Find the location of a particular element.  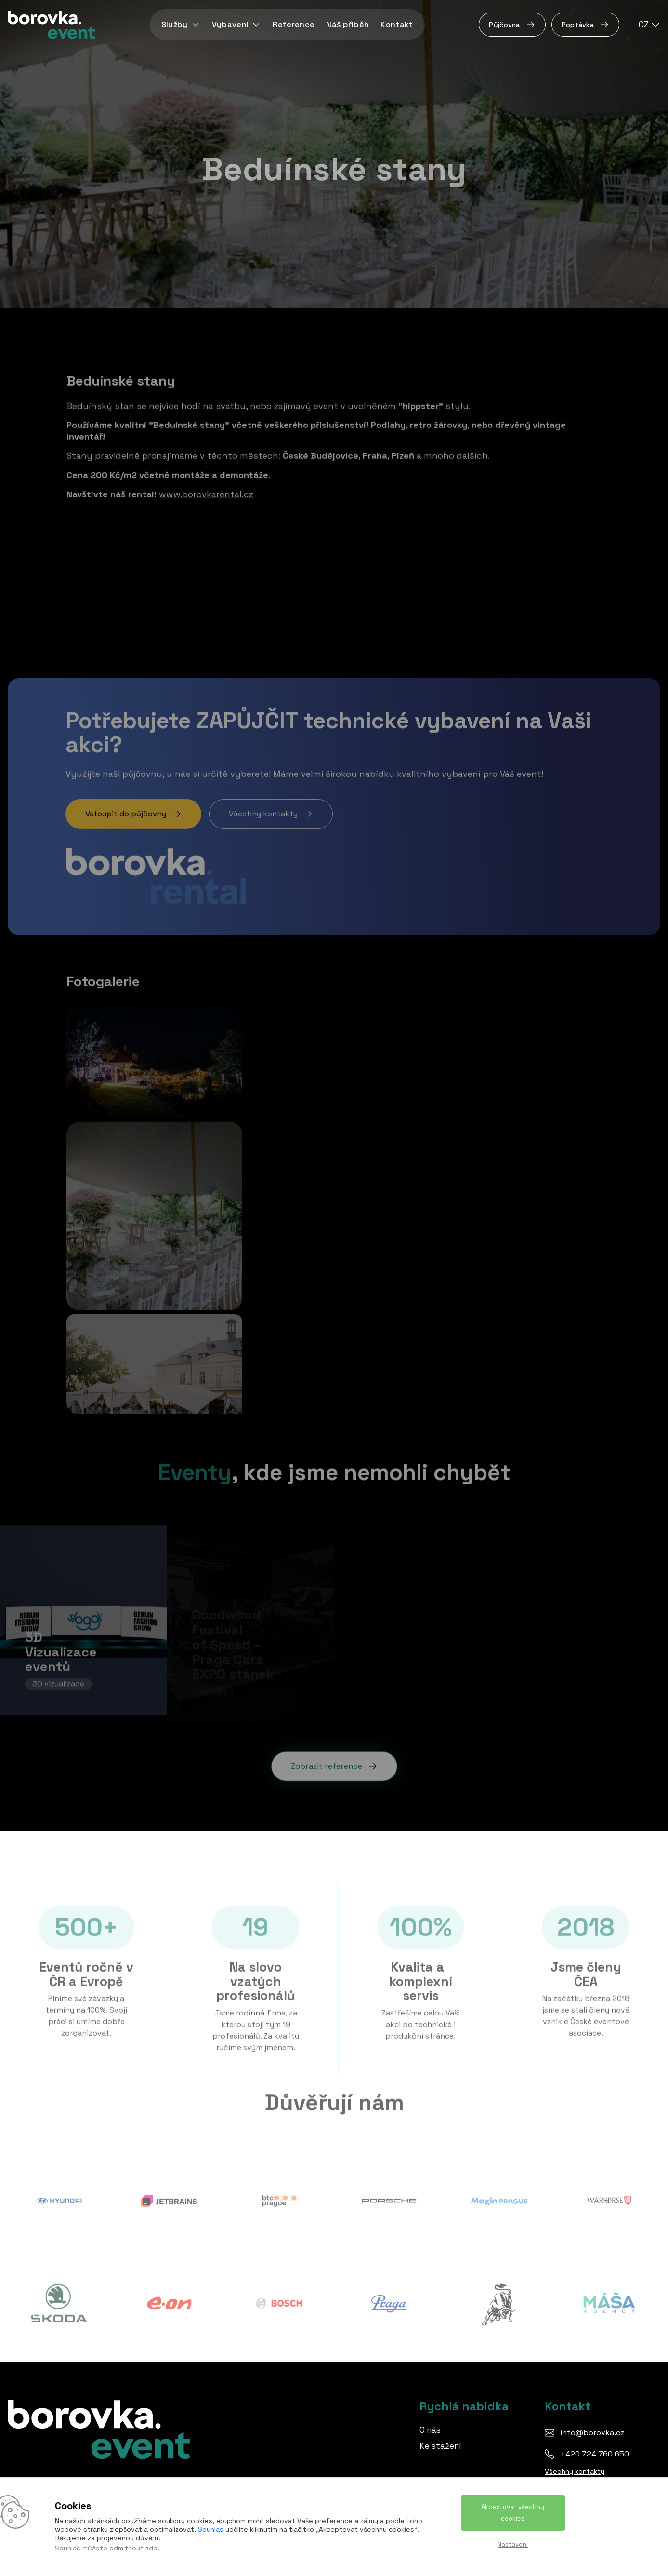

Souhlas is located at coordinates (210, 2529).